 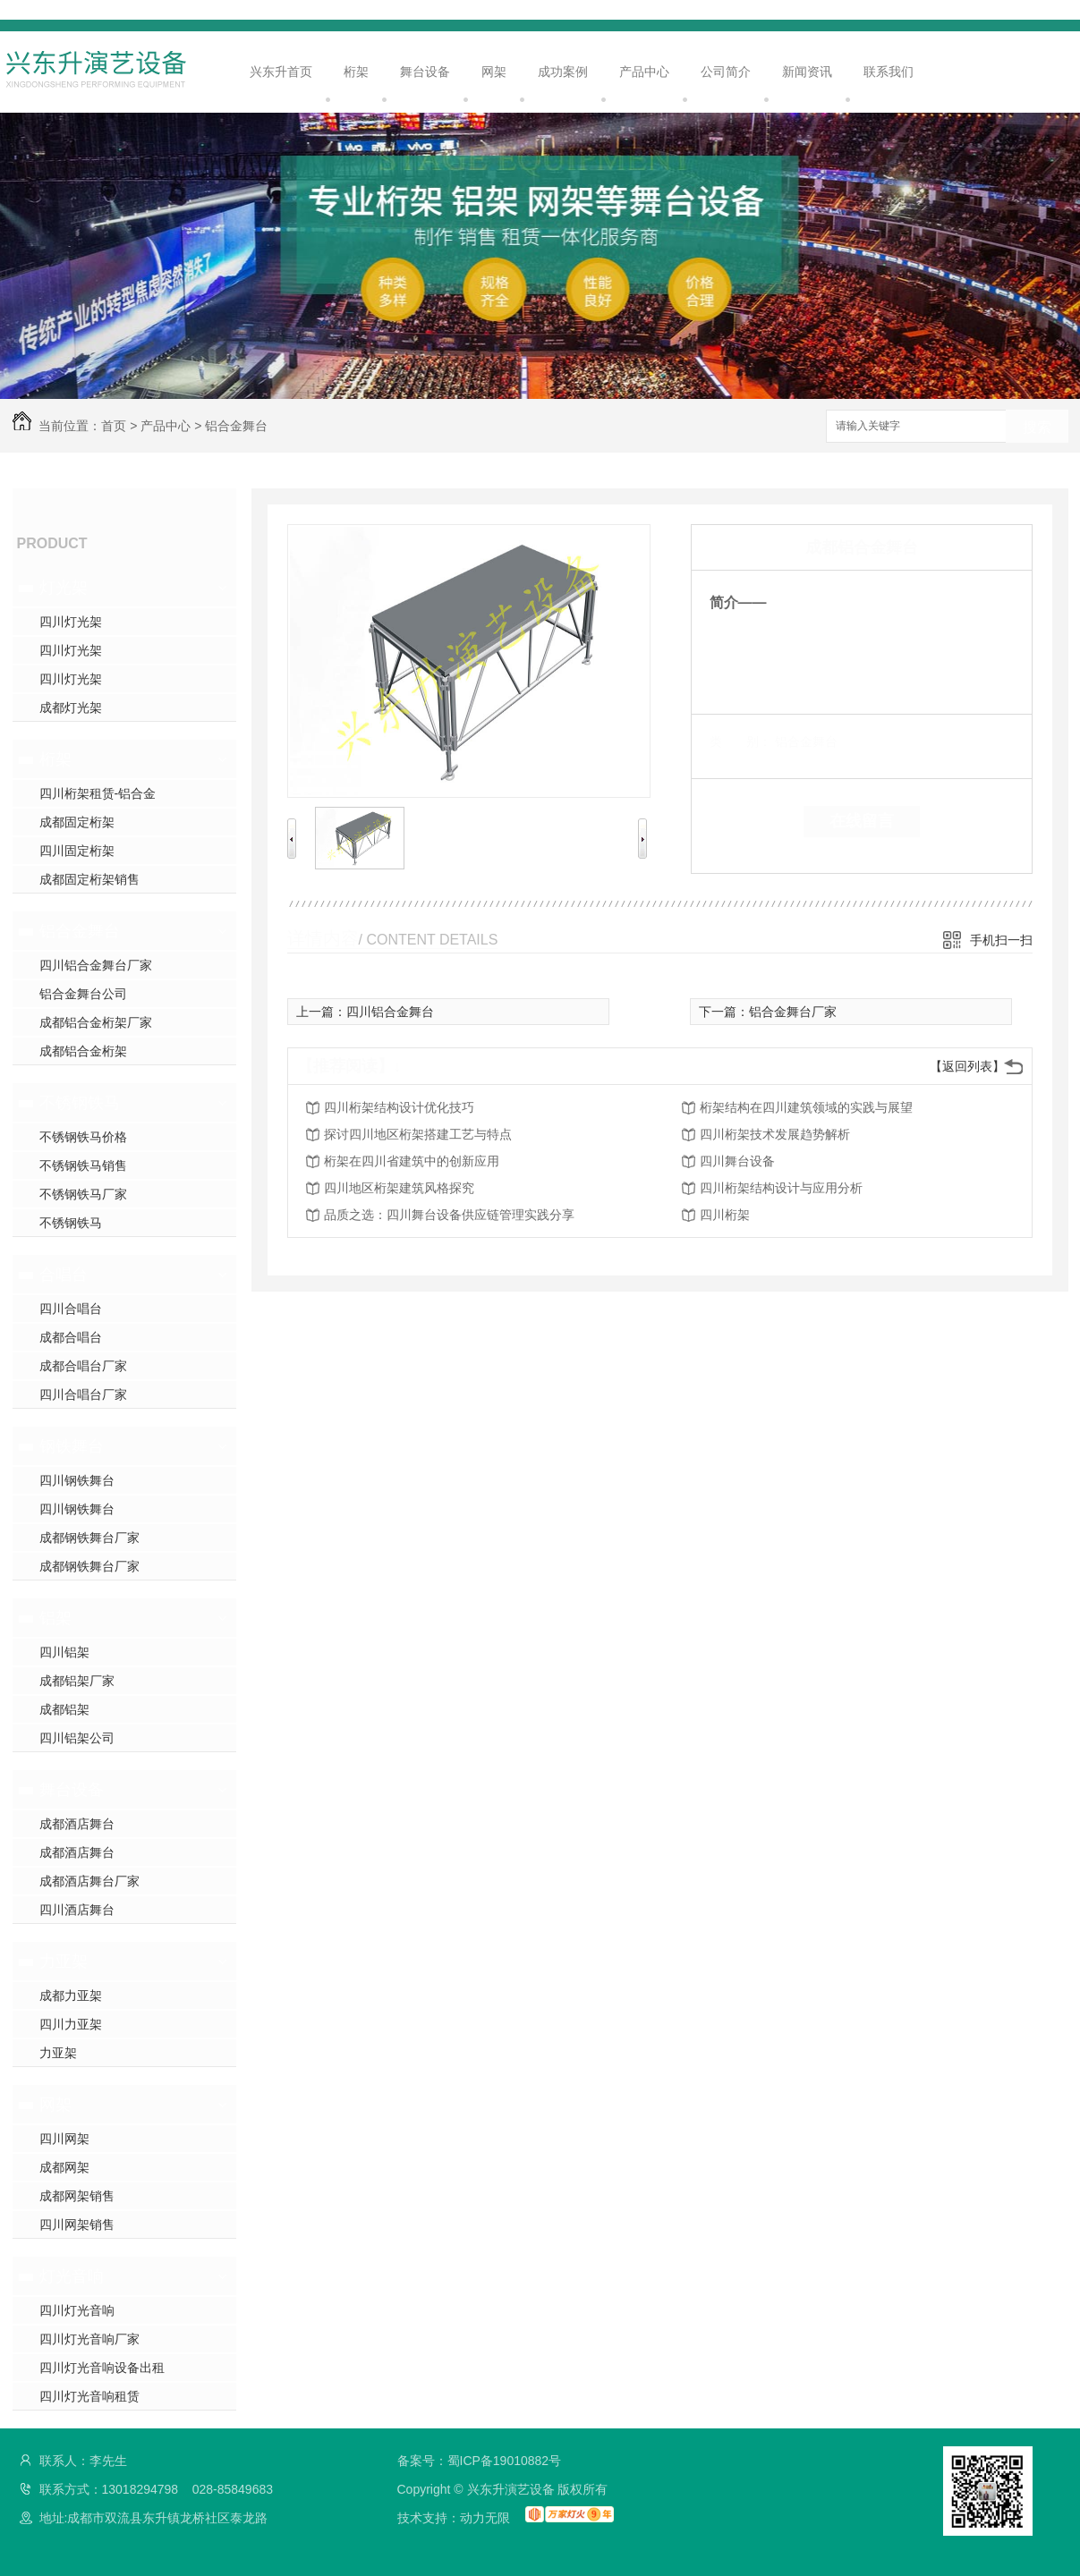 I want to click on 舞台设备, so click(x=425, y=71).